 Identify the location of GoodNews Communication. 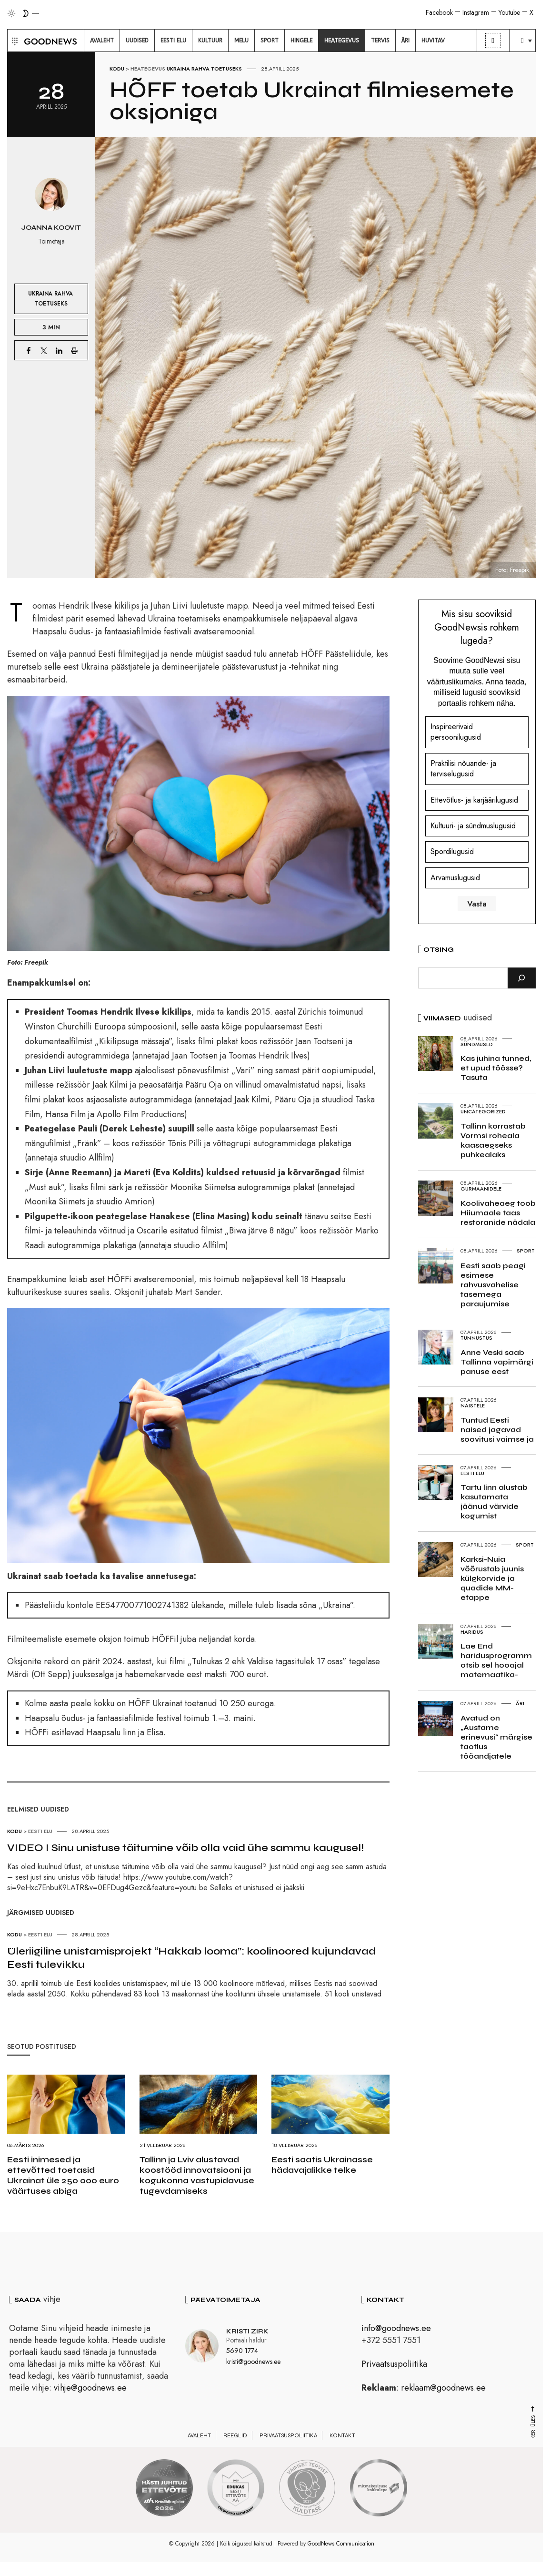
(341, 2543).